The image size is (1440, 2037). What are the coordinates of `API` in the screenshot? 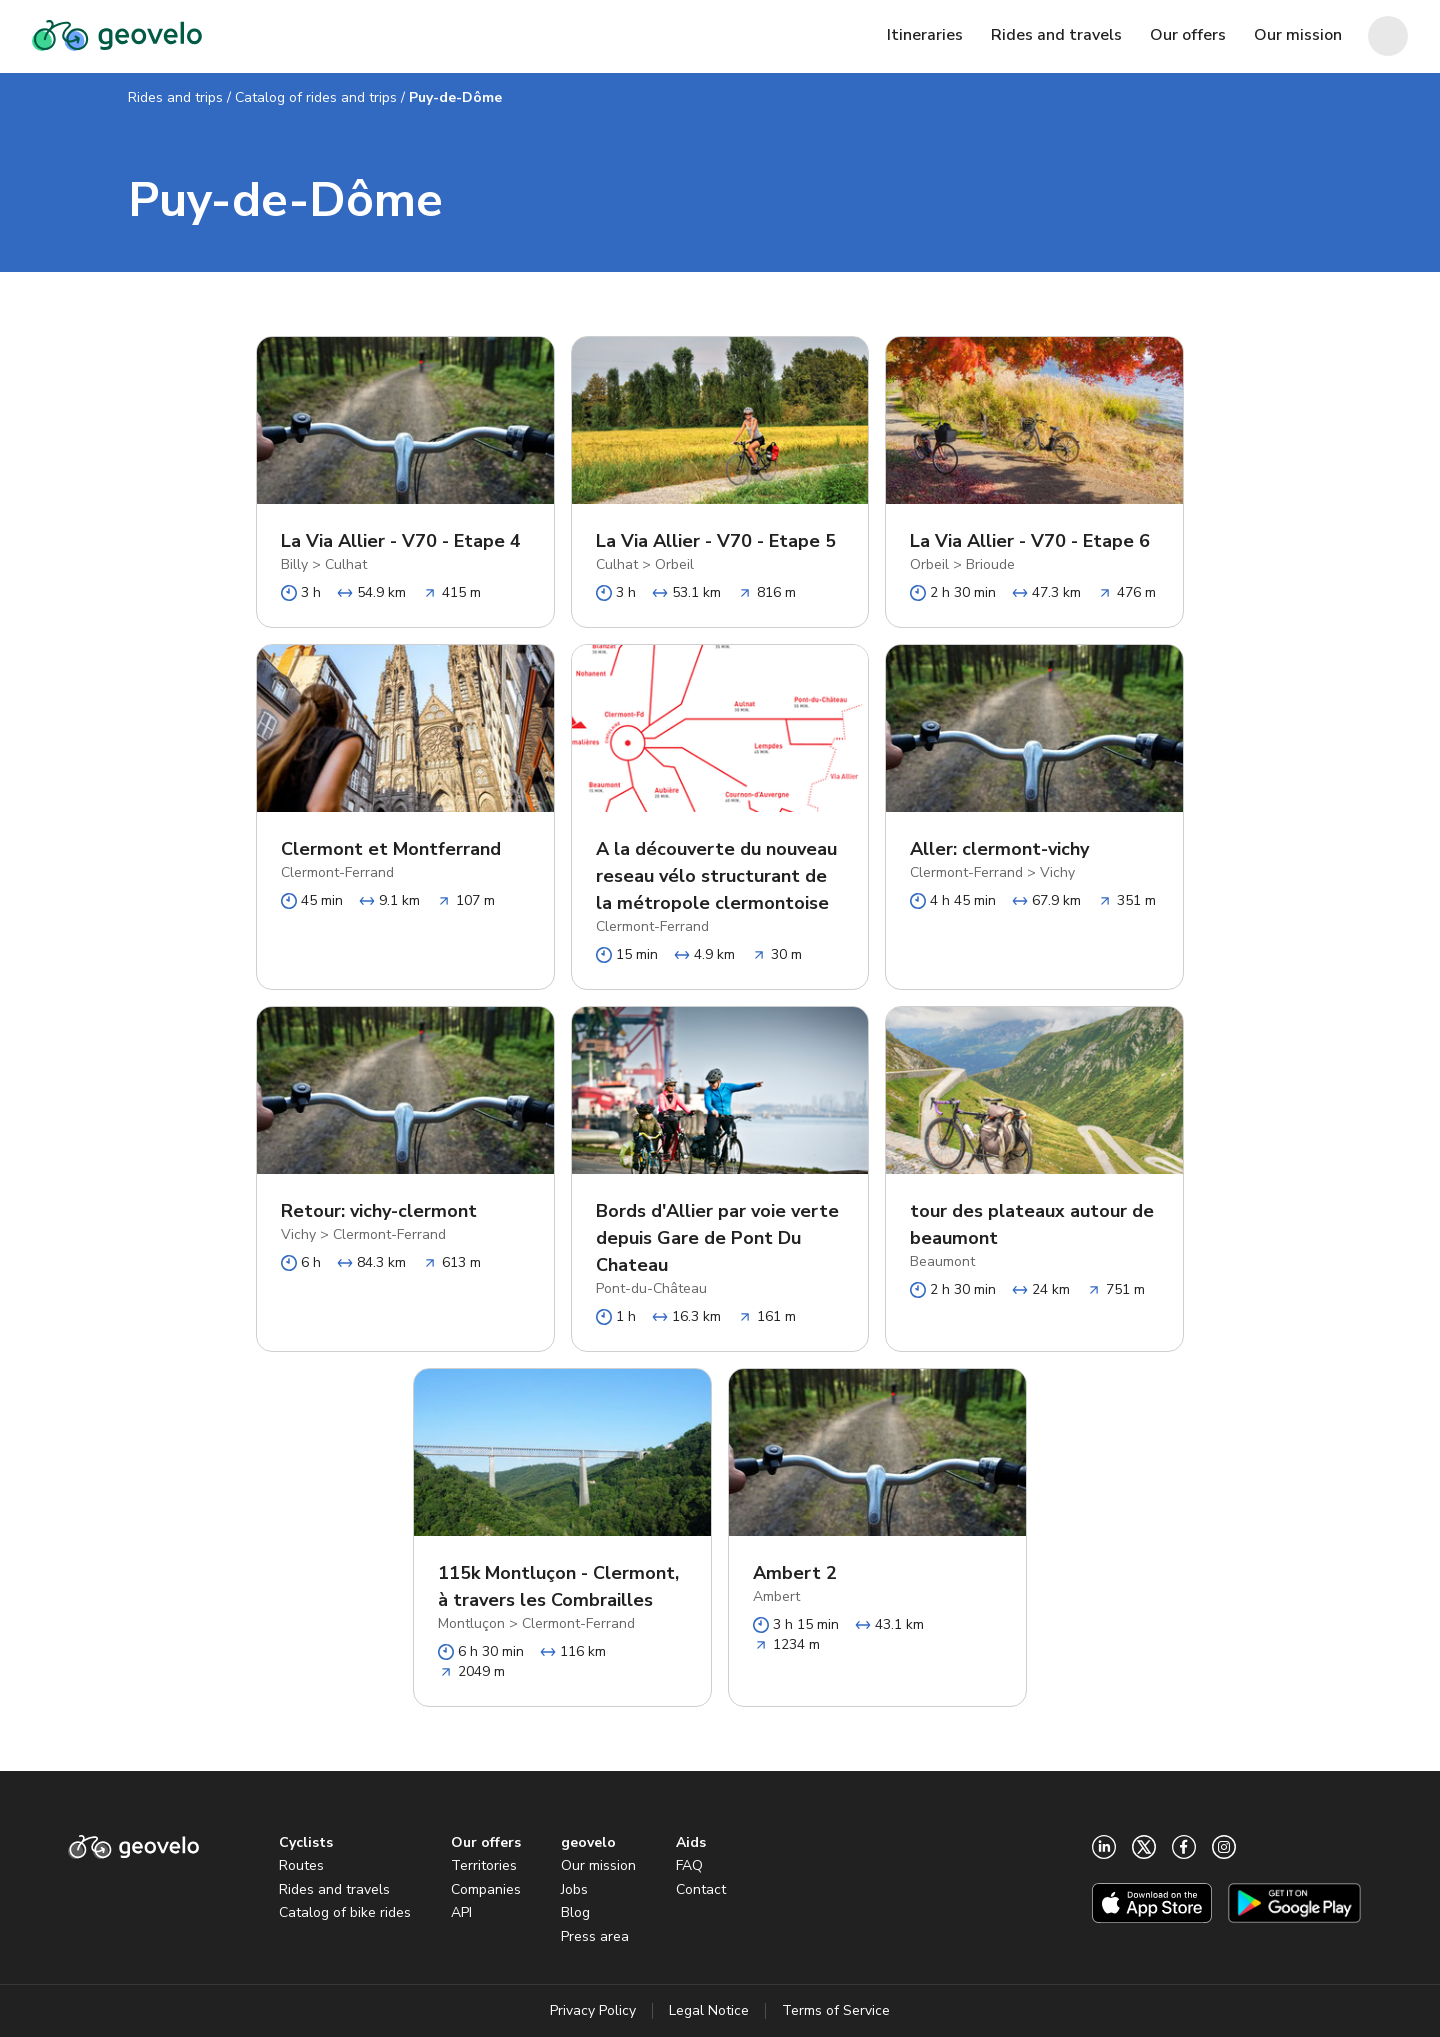 It's located at (461, 1912).